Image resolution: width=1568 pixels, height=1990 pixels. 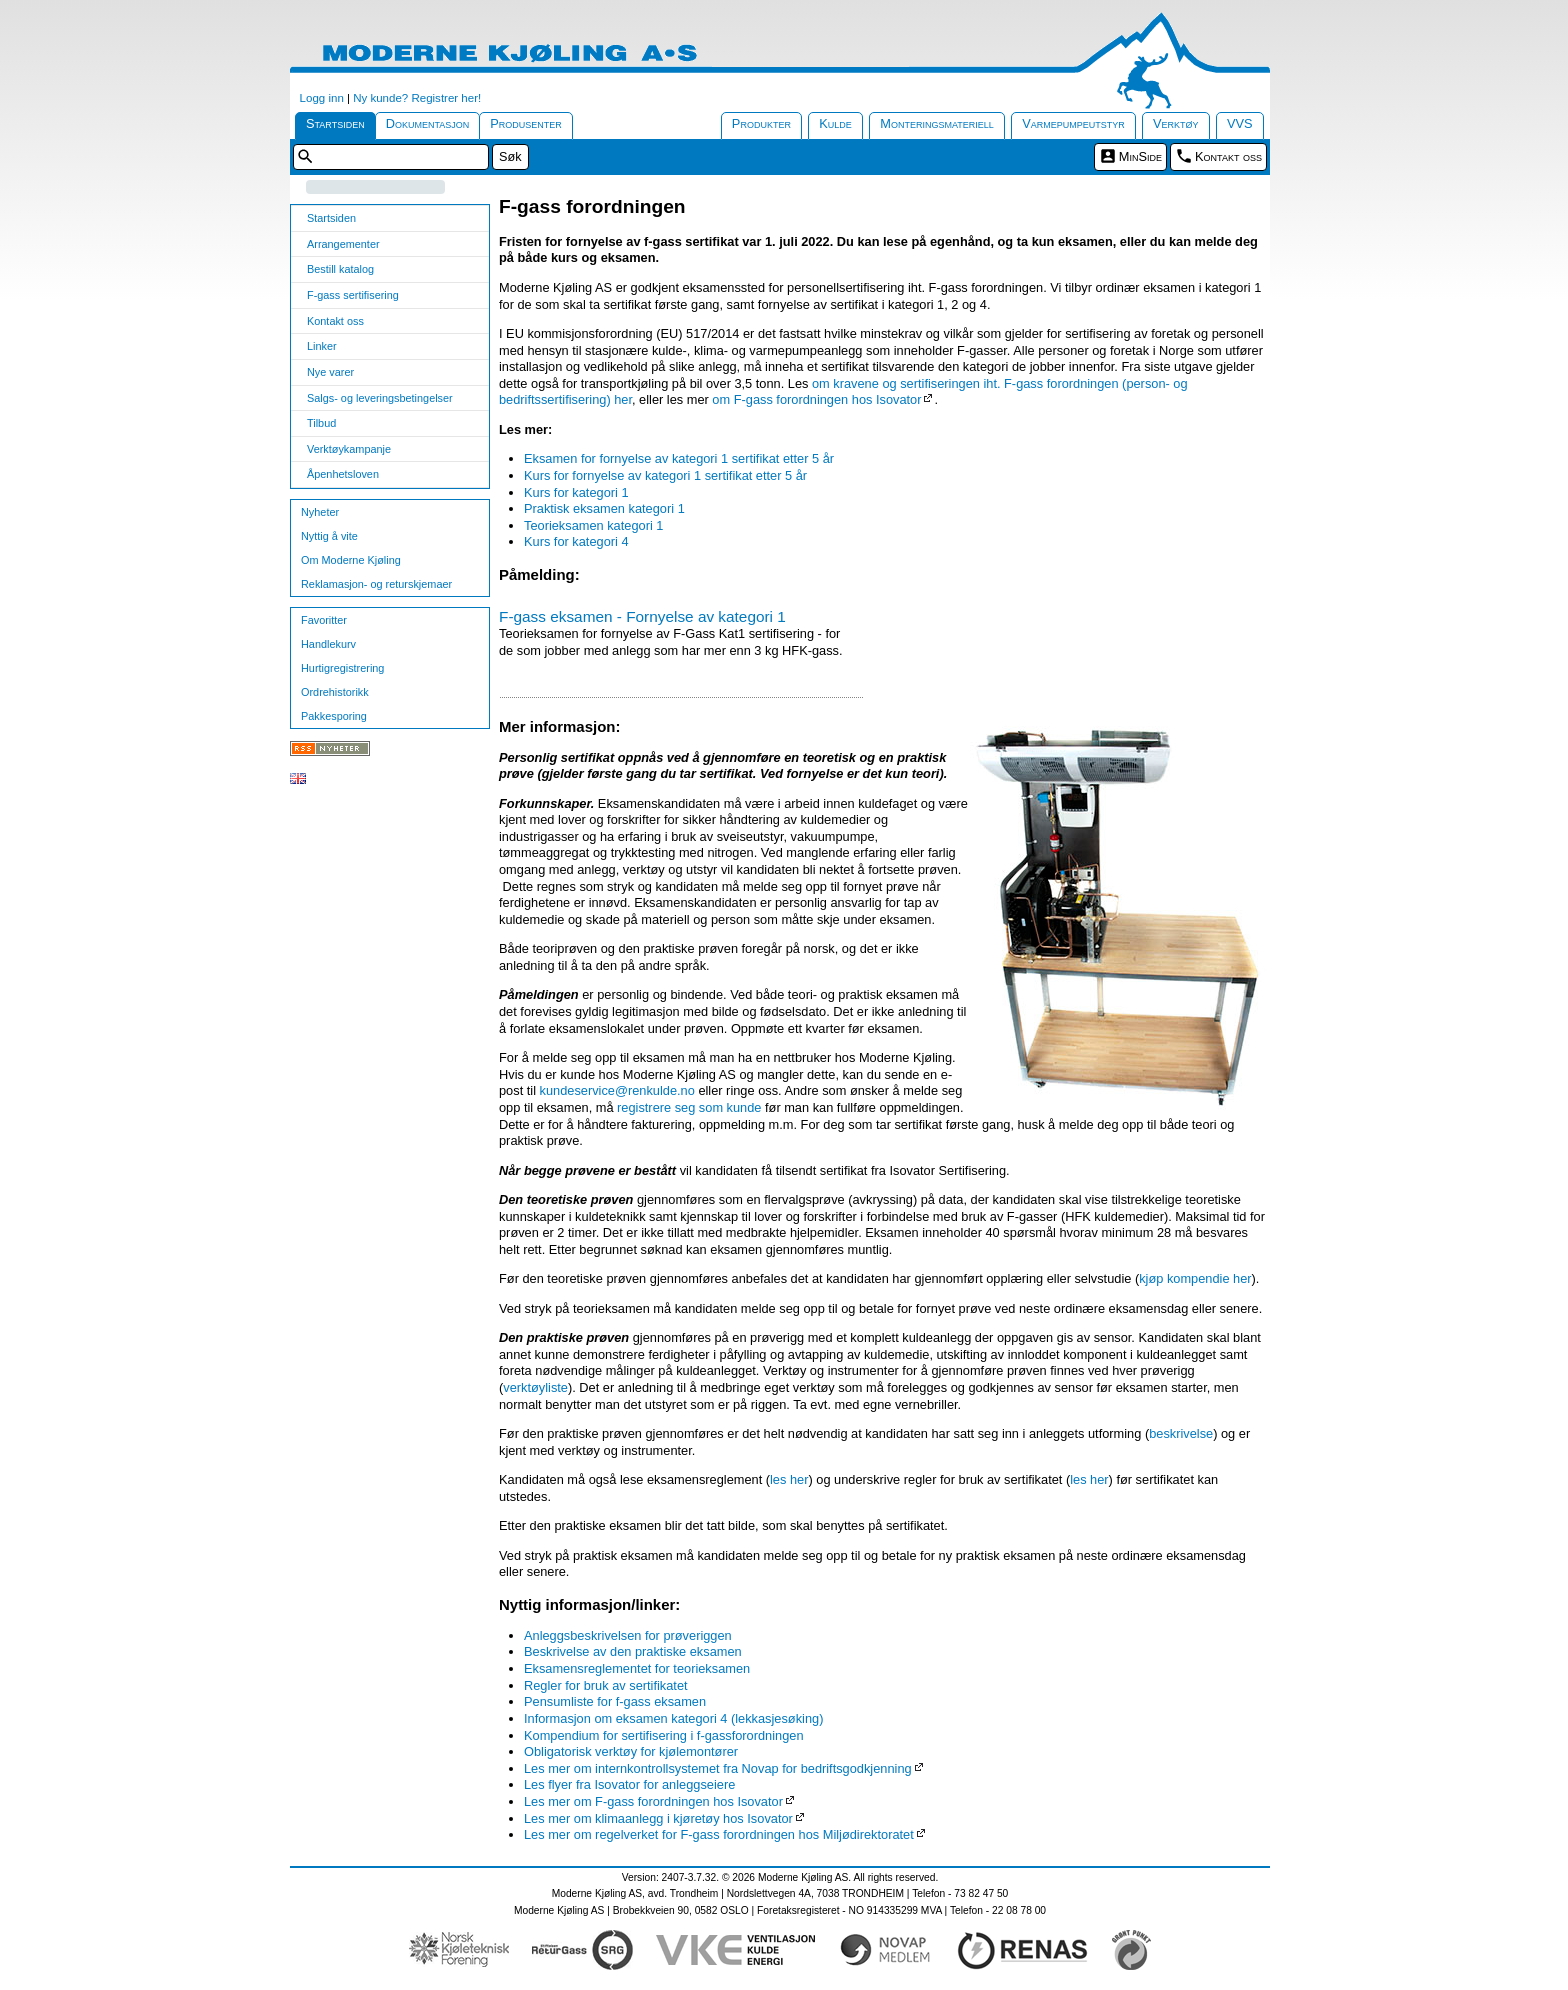 What do you see at coordinates (322, 346) in the screenshot?
I see `Linker` at bounding box center [322, 346].